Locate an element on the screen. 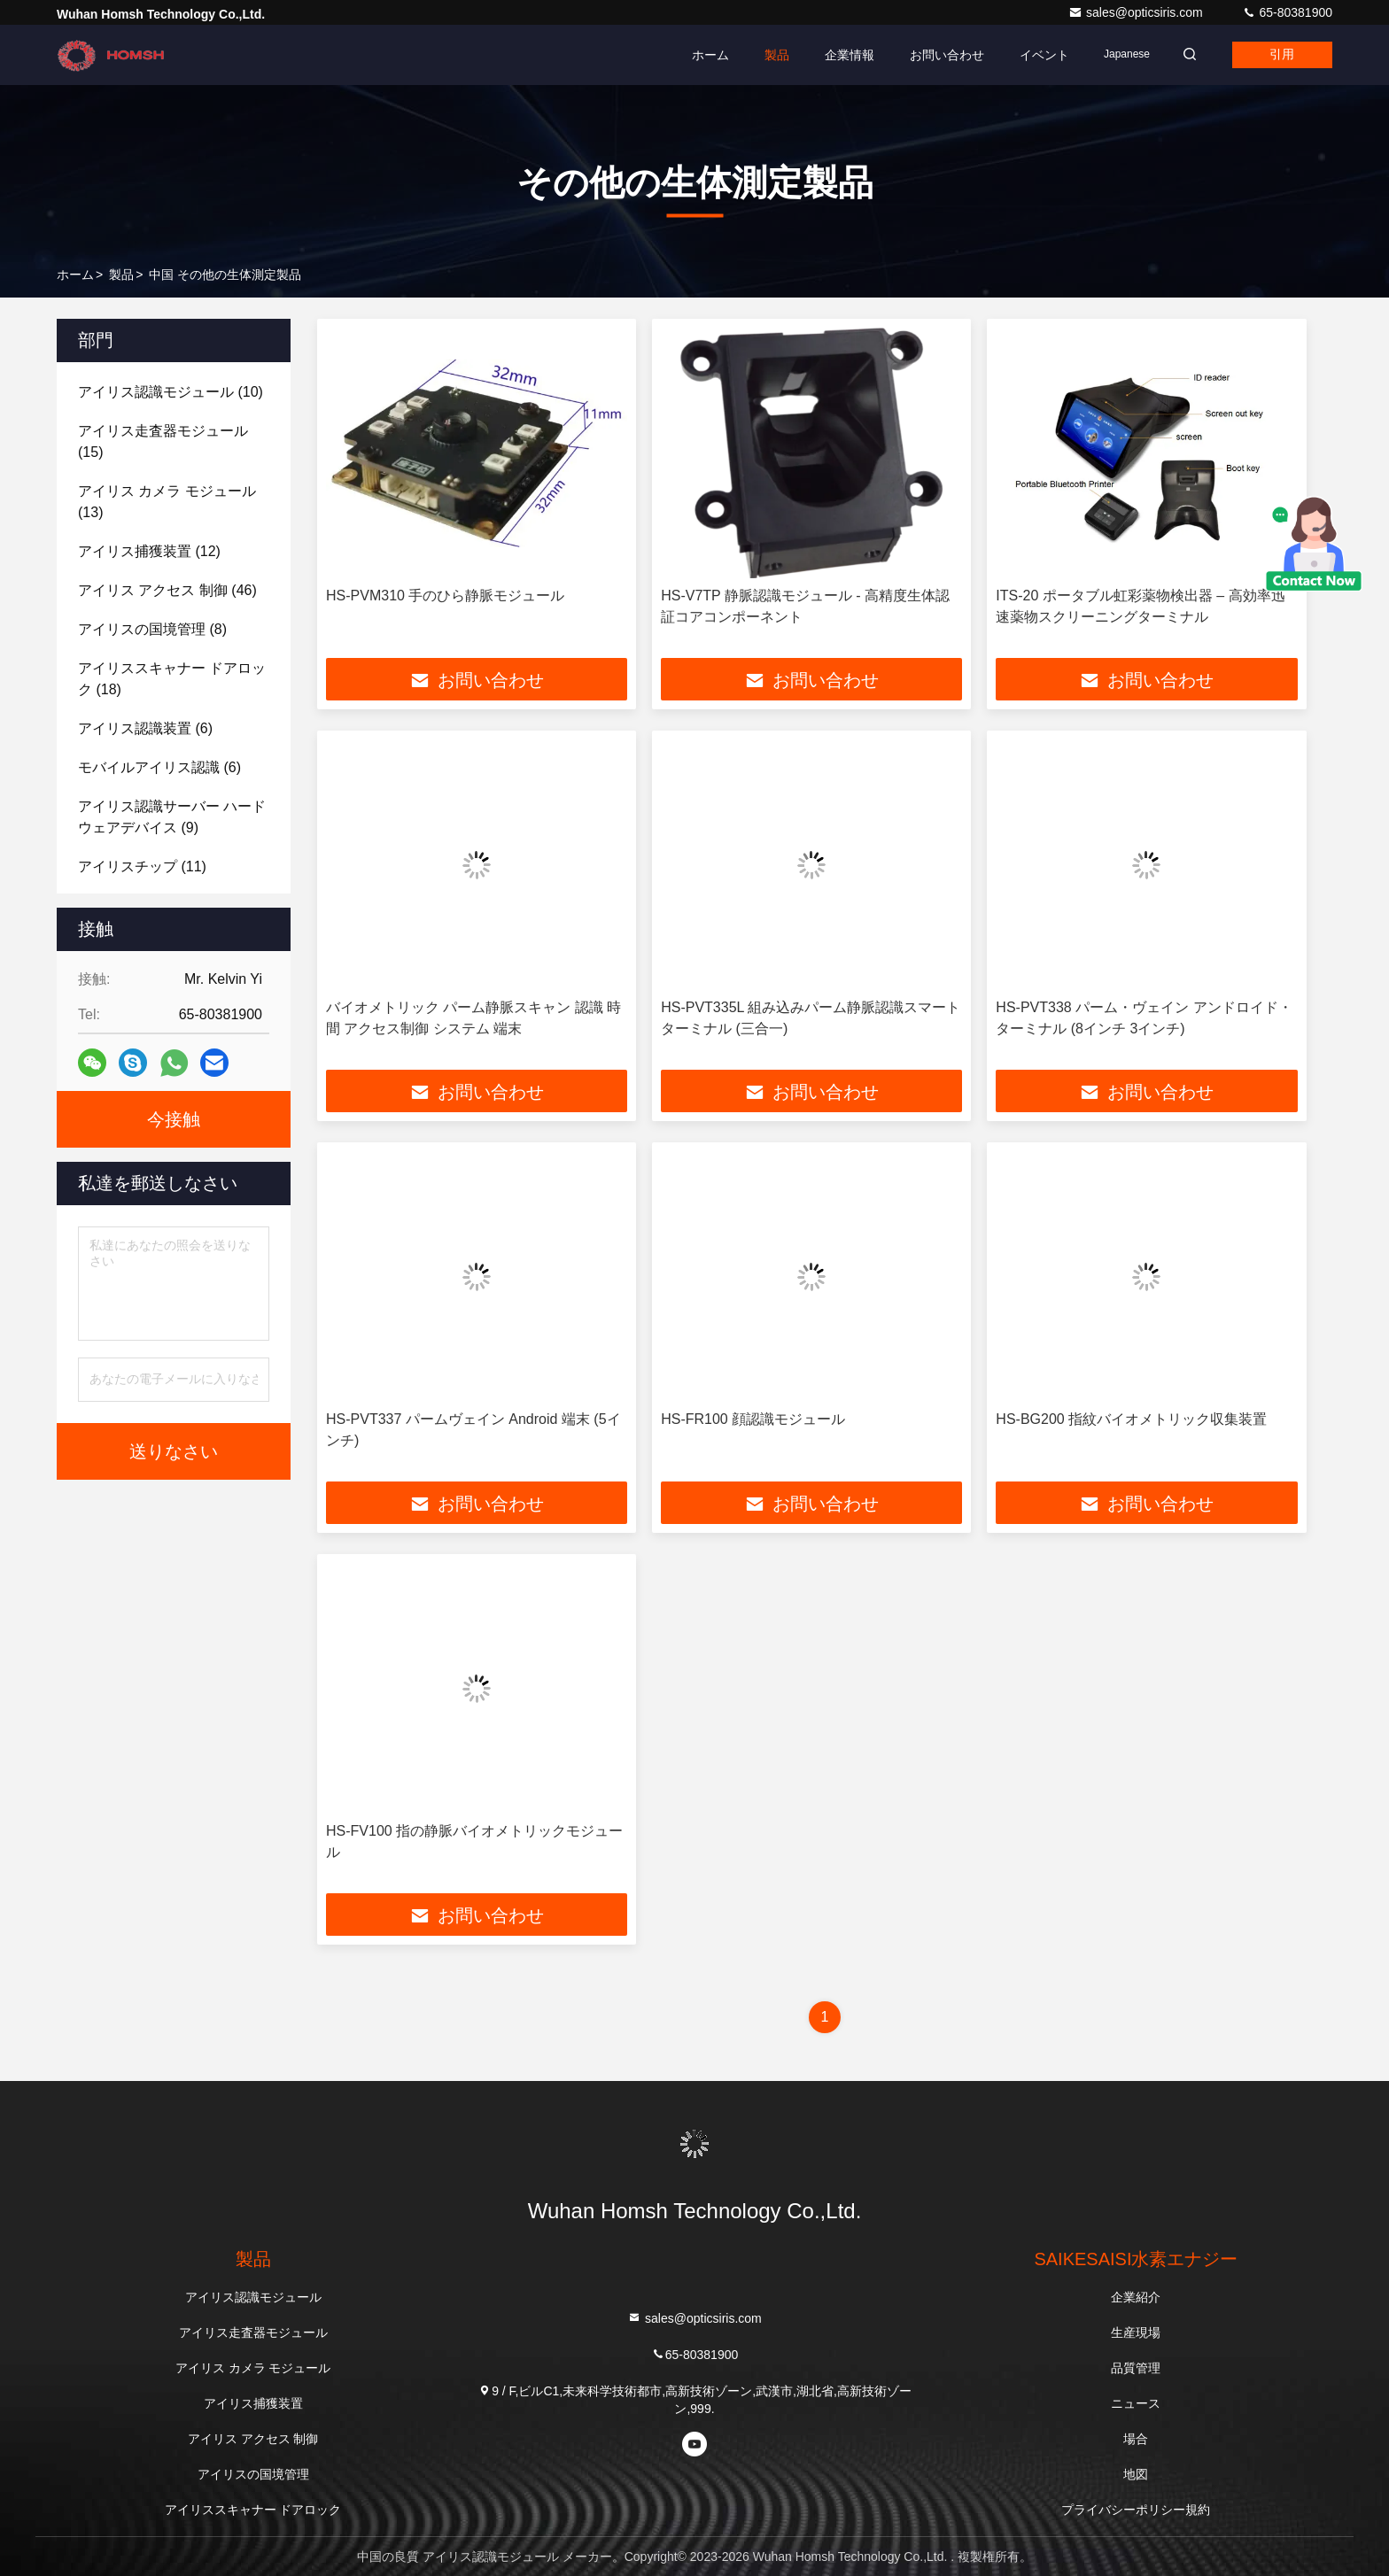  65-80381900 is located at coordinates (1287, 12).